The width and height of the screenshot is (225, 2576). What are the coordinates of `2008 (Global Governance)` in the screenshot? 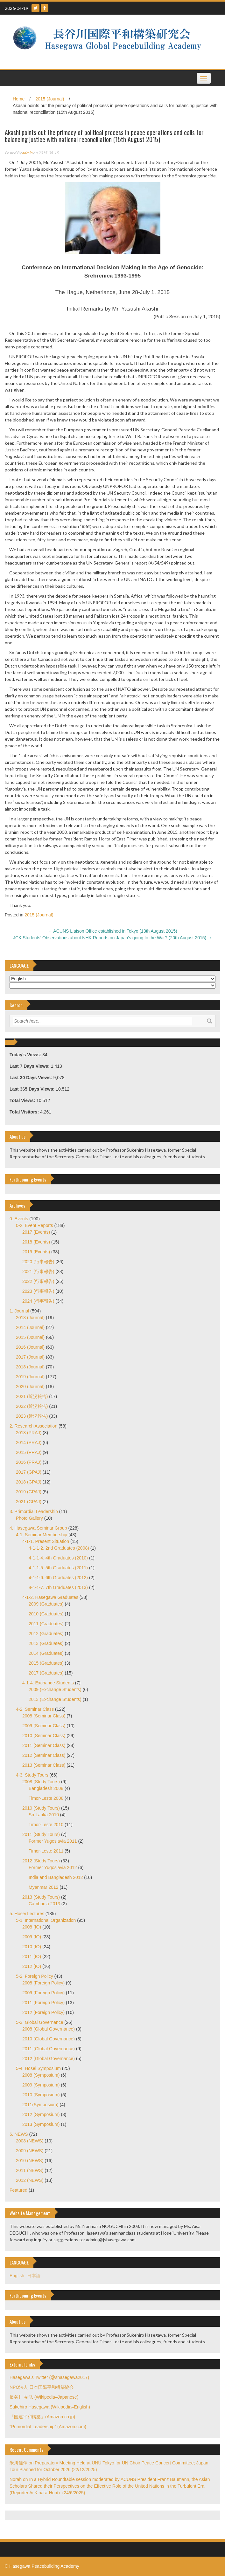 It's located at (48, 2028).